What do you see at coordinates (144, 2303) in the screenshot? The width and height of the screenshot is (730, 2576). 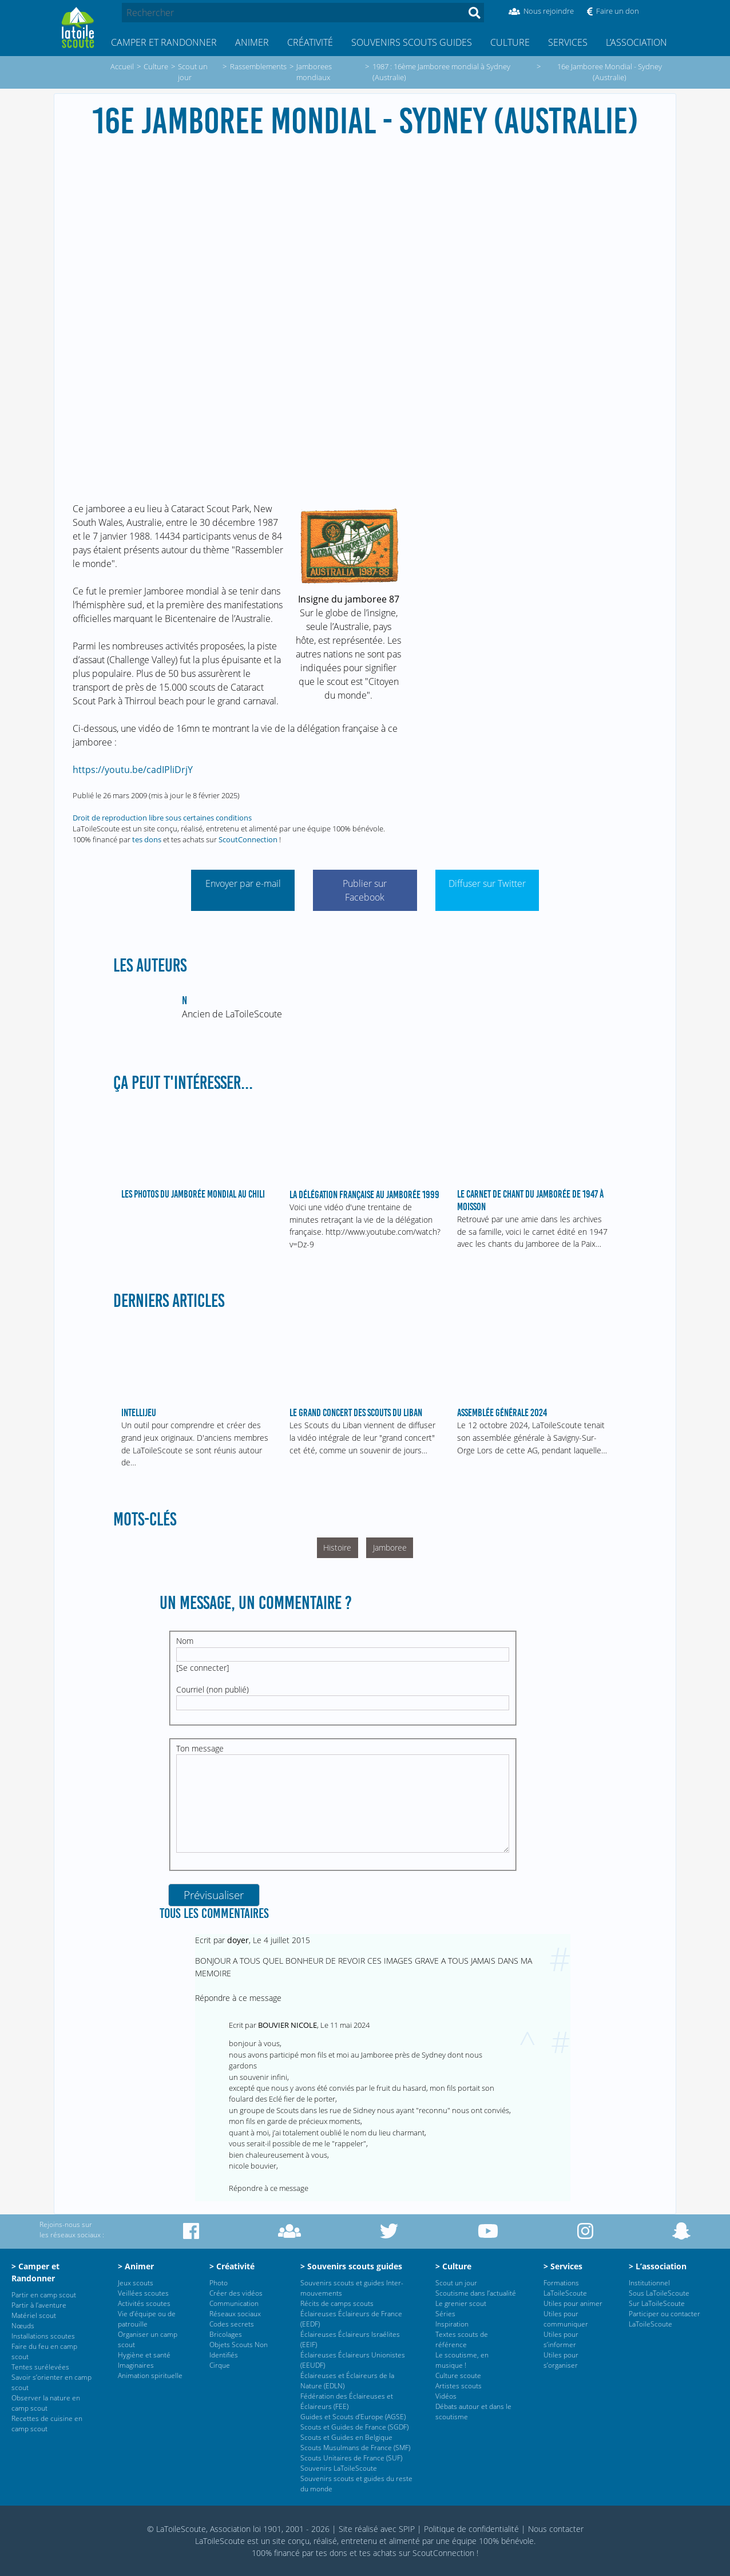 I see `Activités scoutes` at bounding box center [144, 2303].